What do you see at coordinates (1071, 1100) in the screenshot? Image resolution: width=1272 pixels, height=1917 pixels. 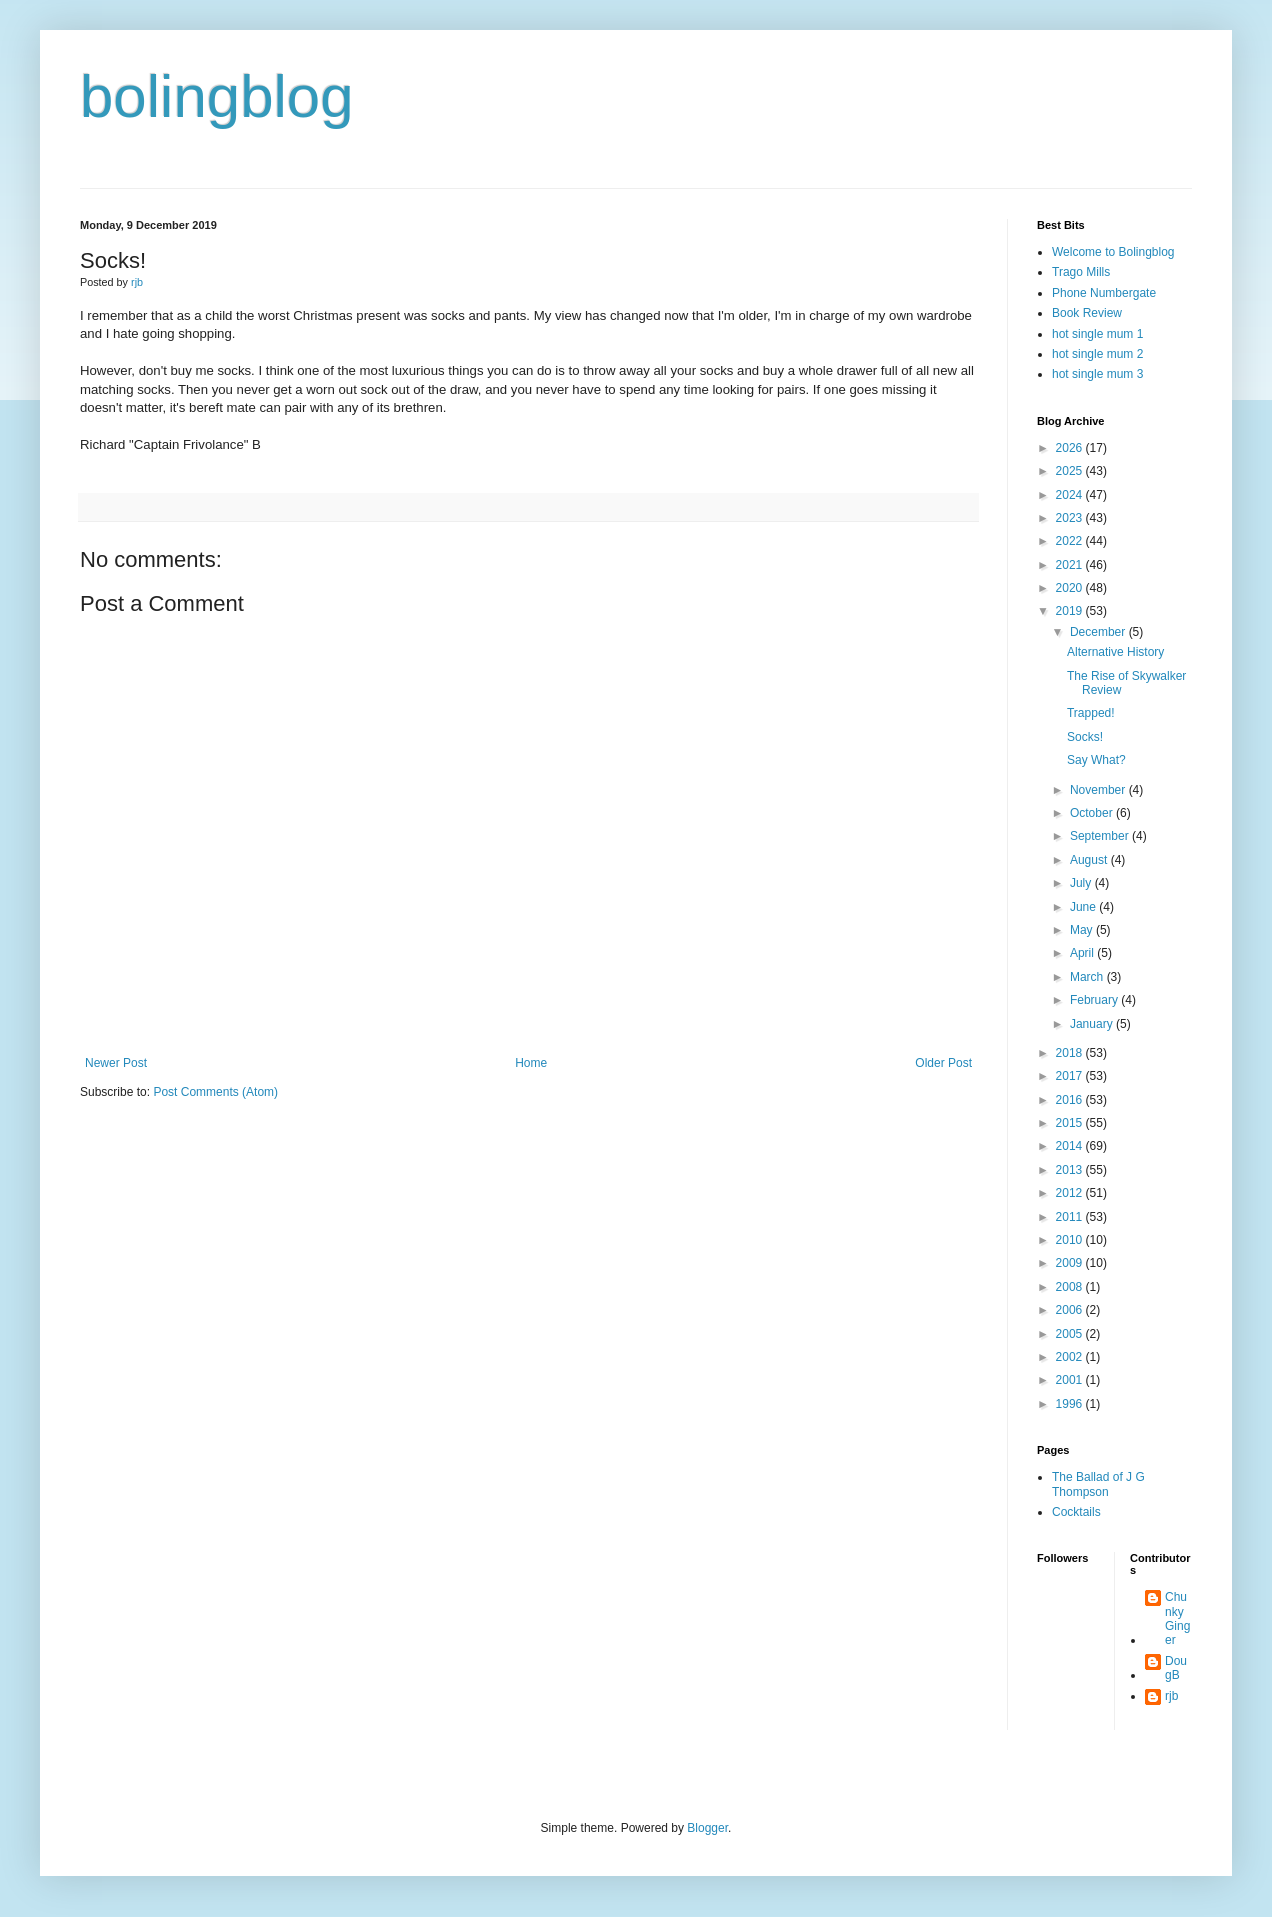 I see `2016` at bounding box center [1071, 1100].